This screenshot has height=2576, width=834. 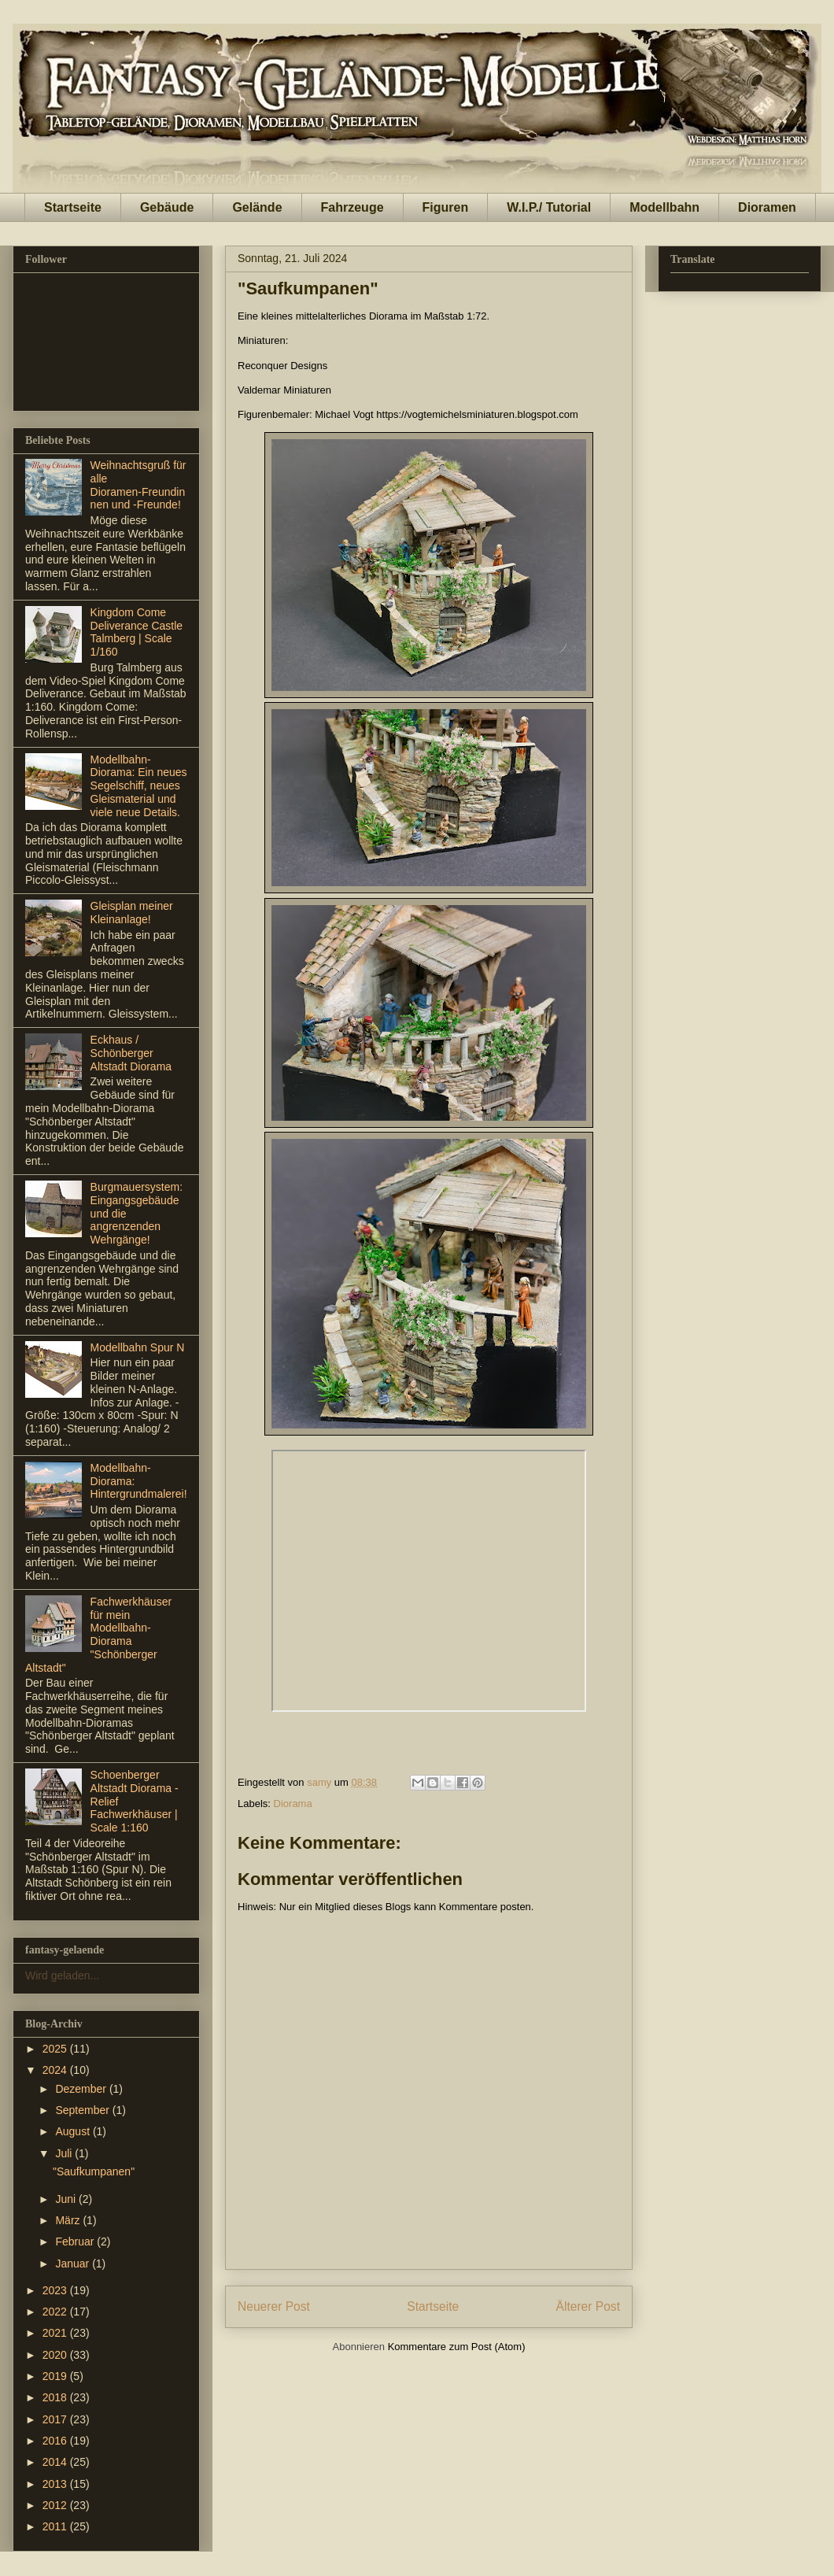 I want to click on 2018, so click(x=56, y=2397).